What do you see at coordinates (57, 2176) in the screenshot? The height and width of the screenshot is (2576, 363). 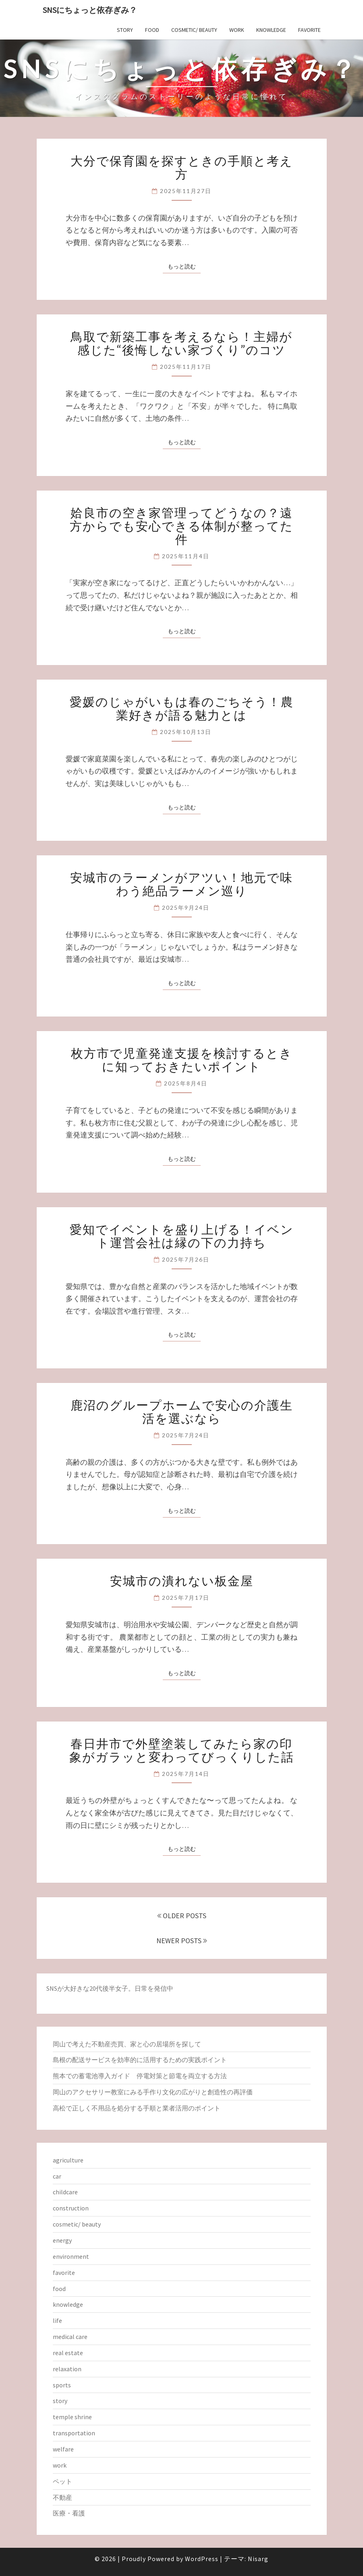 I see `car` at bounding box center [57, 2176].